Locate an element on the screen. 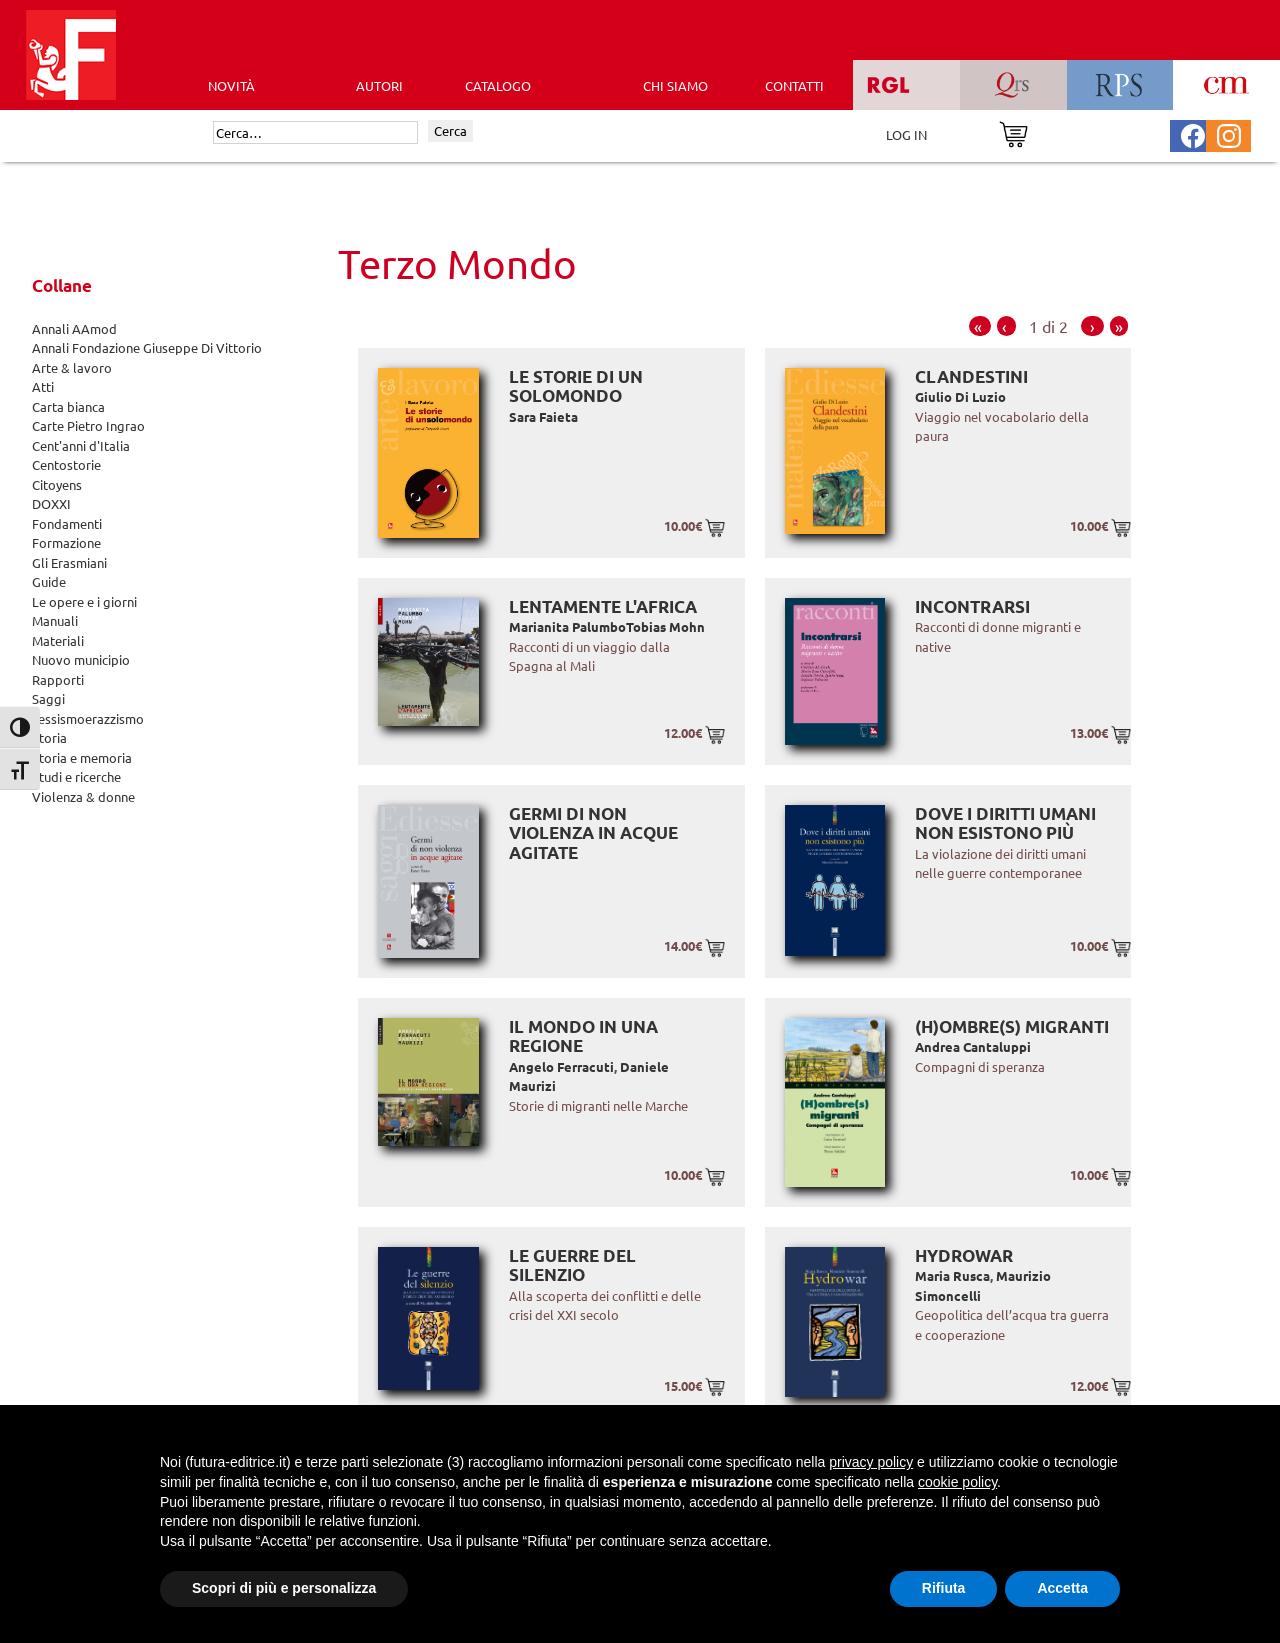 The image size is (1280, 1643). AUTORI is located at coordinates (379, 85).